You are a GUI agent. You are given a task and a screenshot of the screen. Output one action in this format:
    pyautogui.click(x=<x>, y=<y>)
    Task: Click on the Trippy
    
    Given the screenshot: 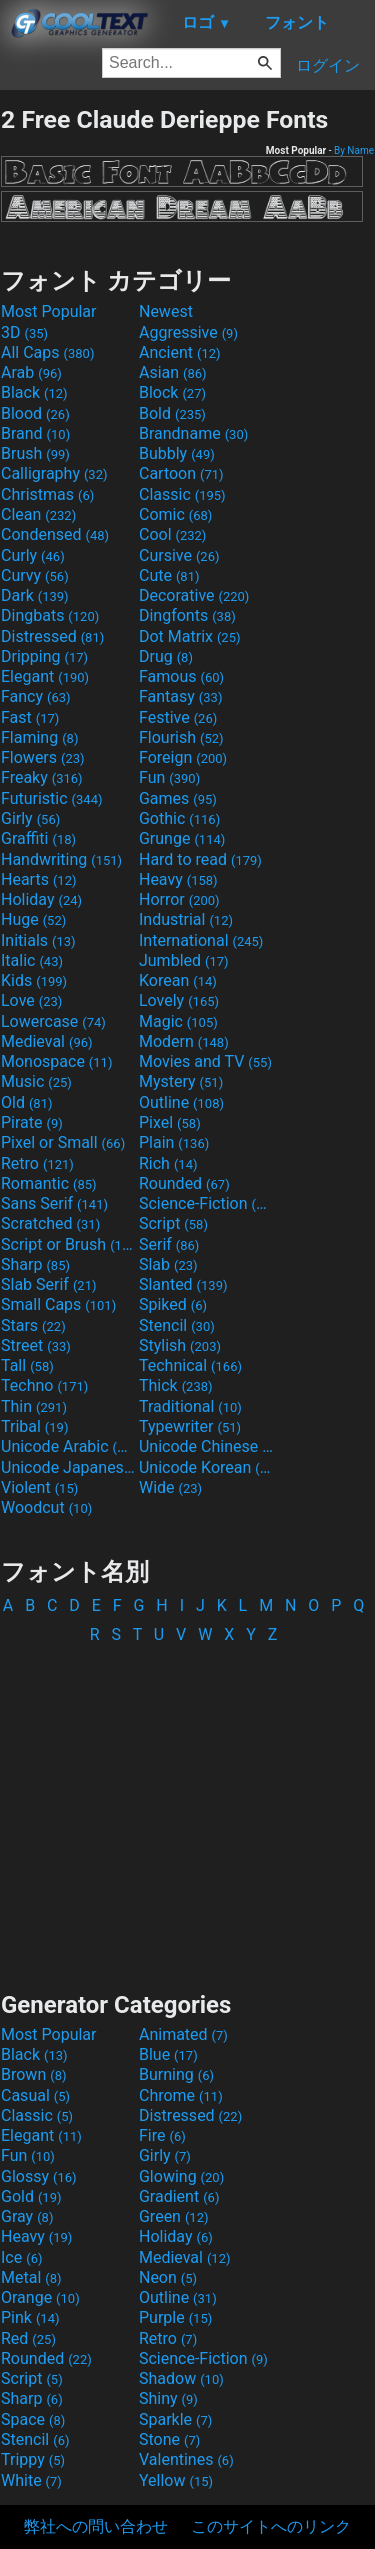 What is the action you would take?
    pyautogui.click(x=33, y=2459)
    